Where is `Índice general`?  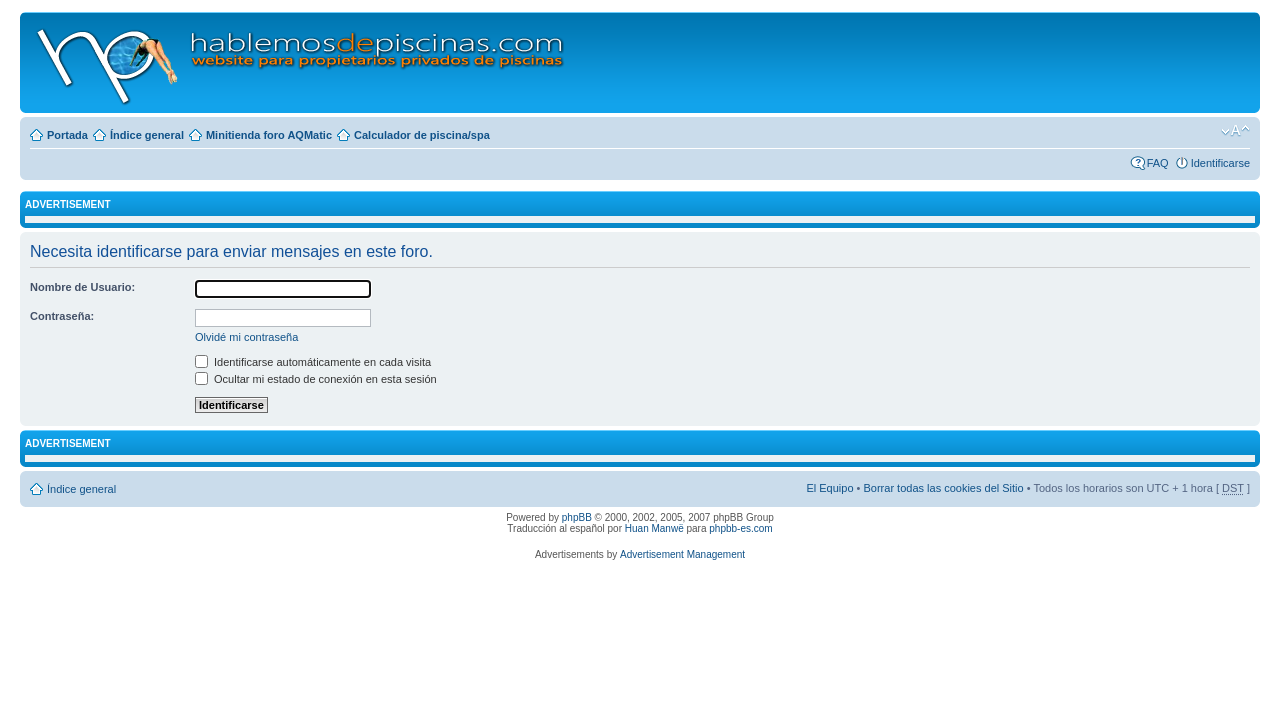
Índice general is located at coordinates (147, 135).